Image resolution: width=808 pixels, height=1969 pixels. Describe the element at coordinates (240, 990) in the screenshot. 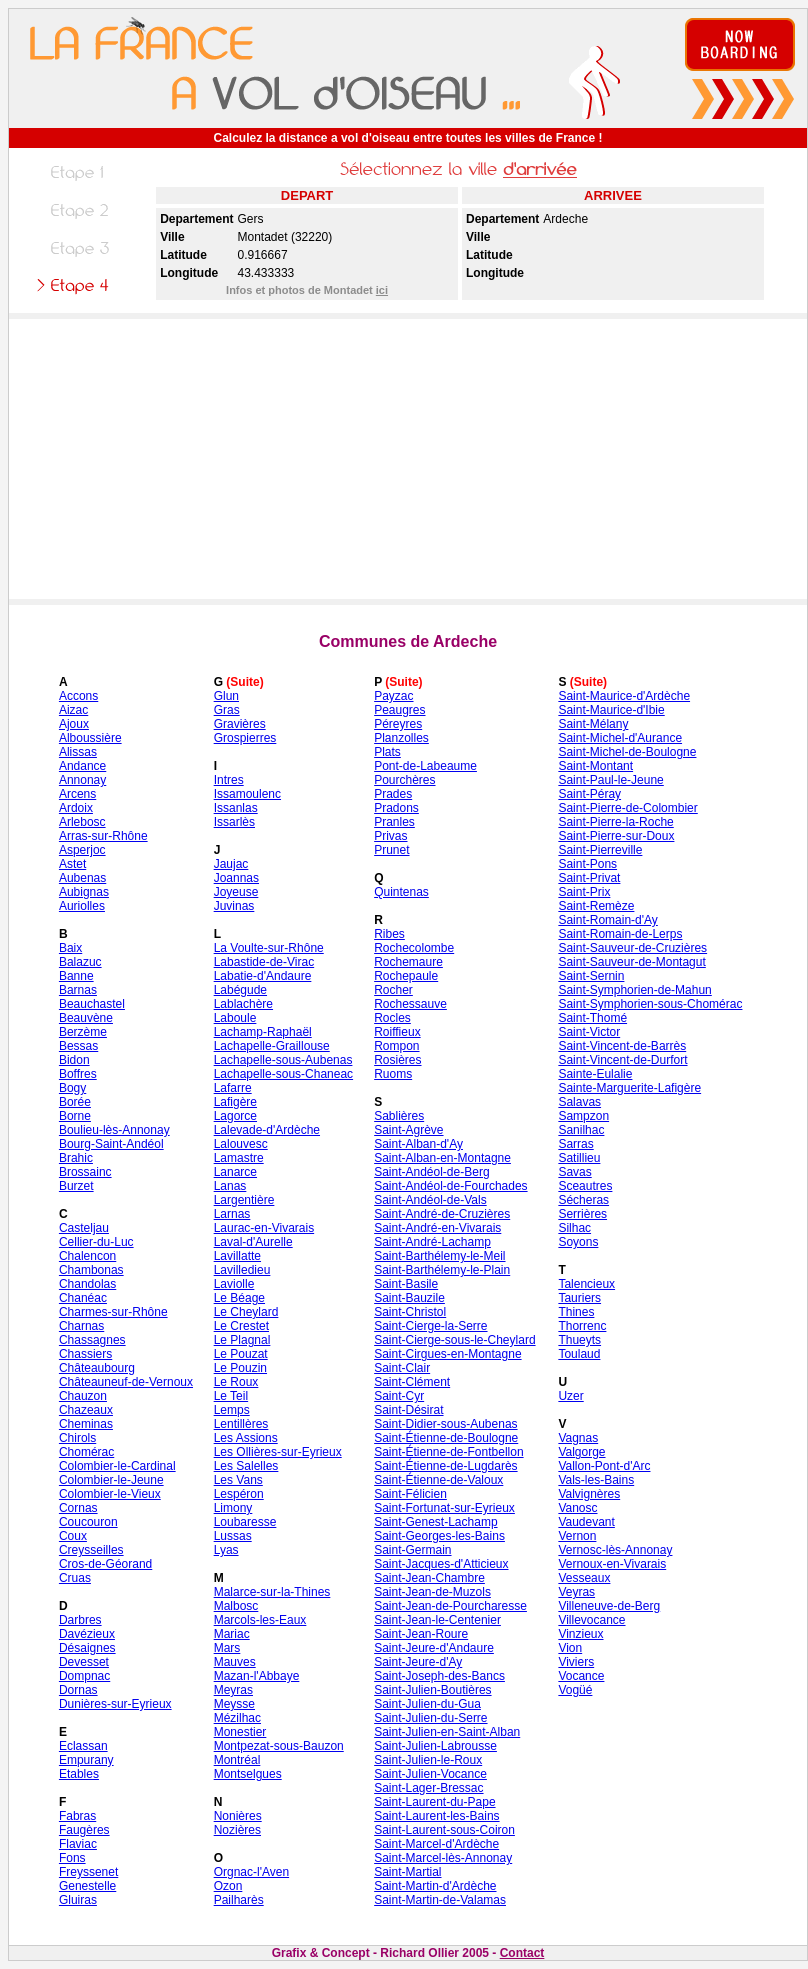

I see `Labégude` at that location.